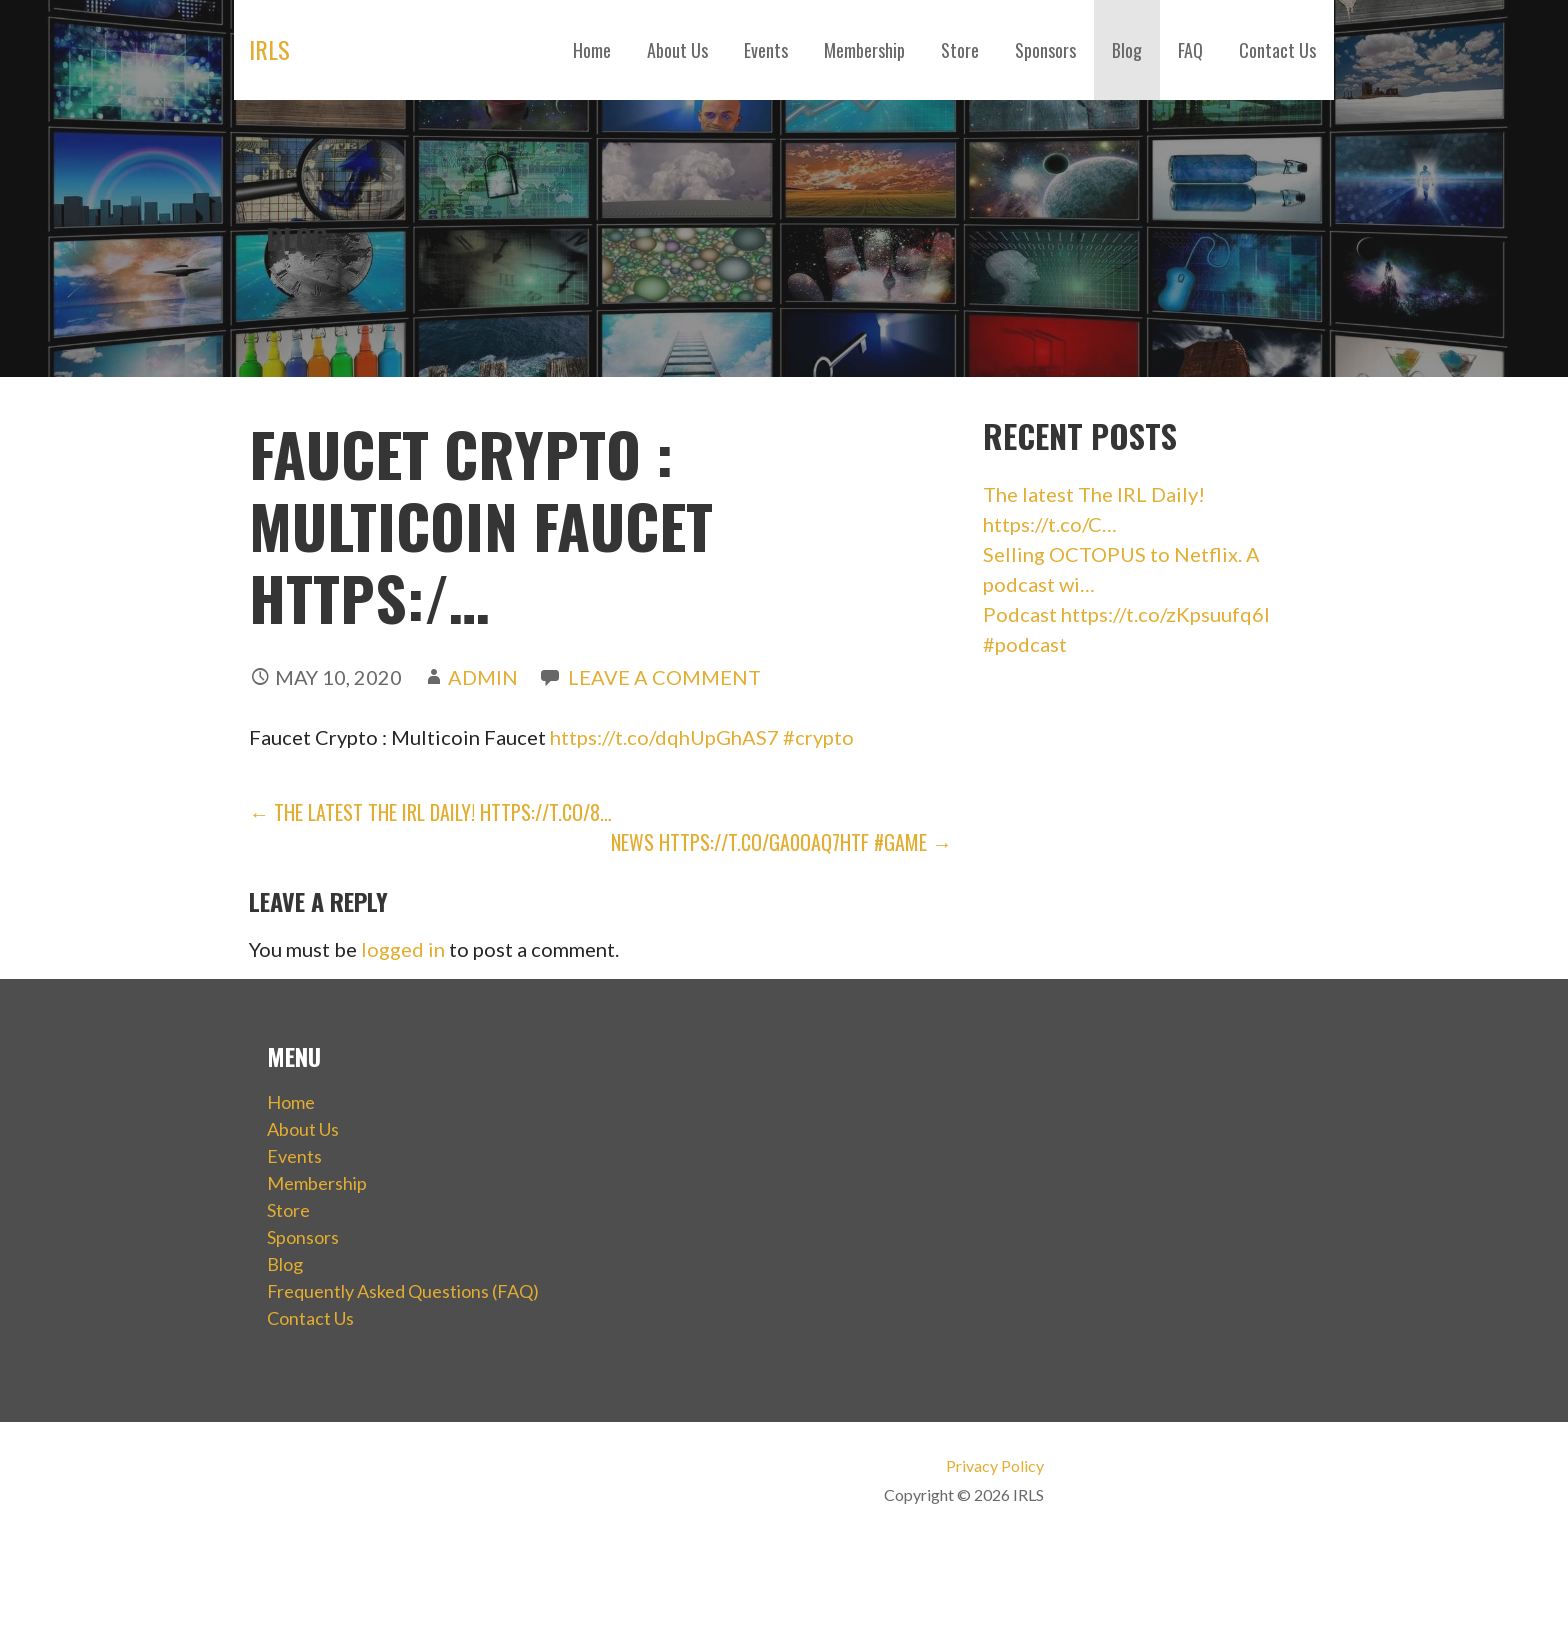 This screenshot has height=1644, width=1568. What do you see at coordinates (766, 50) in the screenshot?
I see `Events` at bounding box center [766, 50].